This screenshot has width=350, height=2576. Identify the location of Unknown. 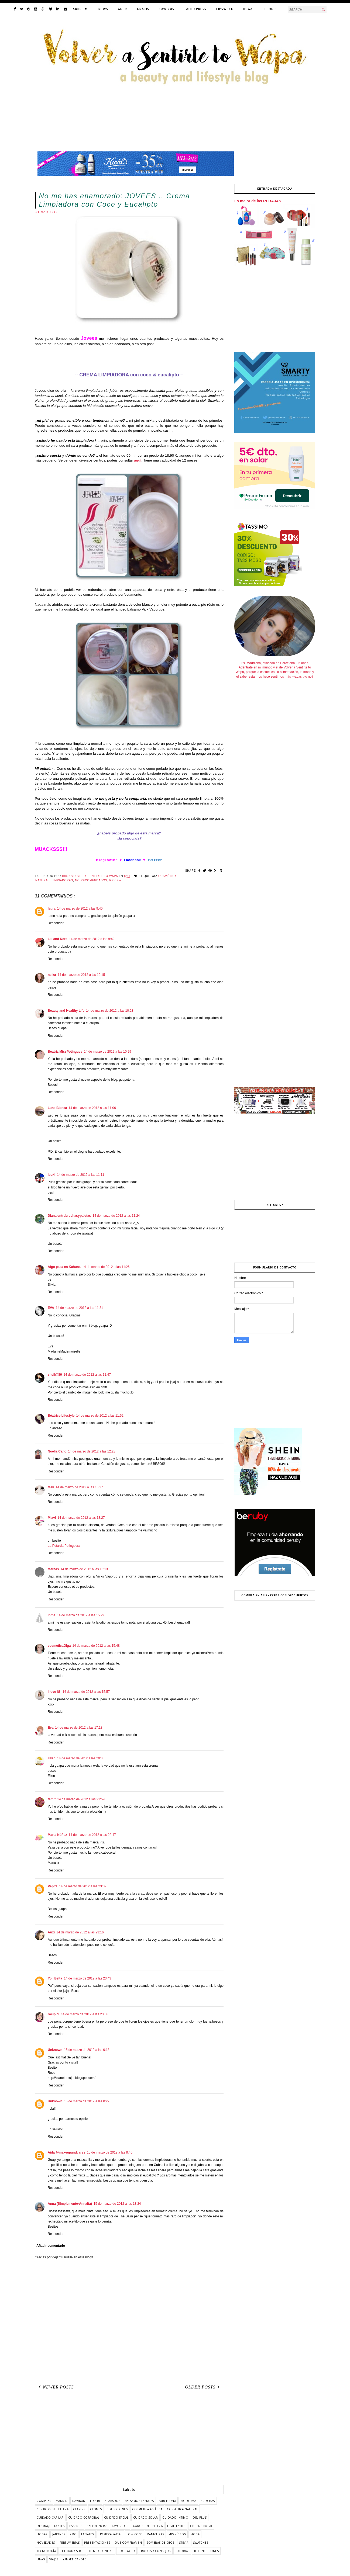
(55, 2050).